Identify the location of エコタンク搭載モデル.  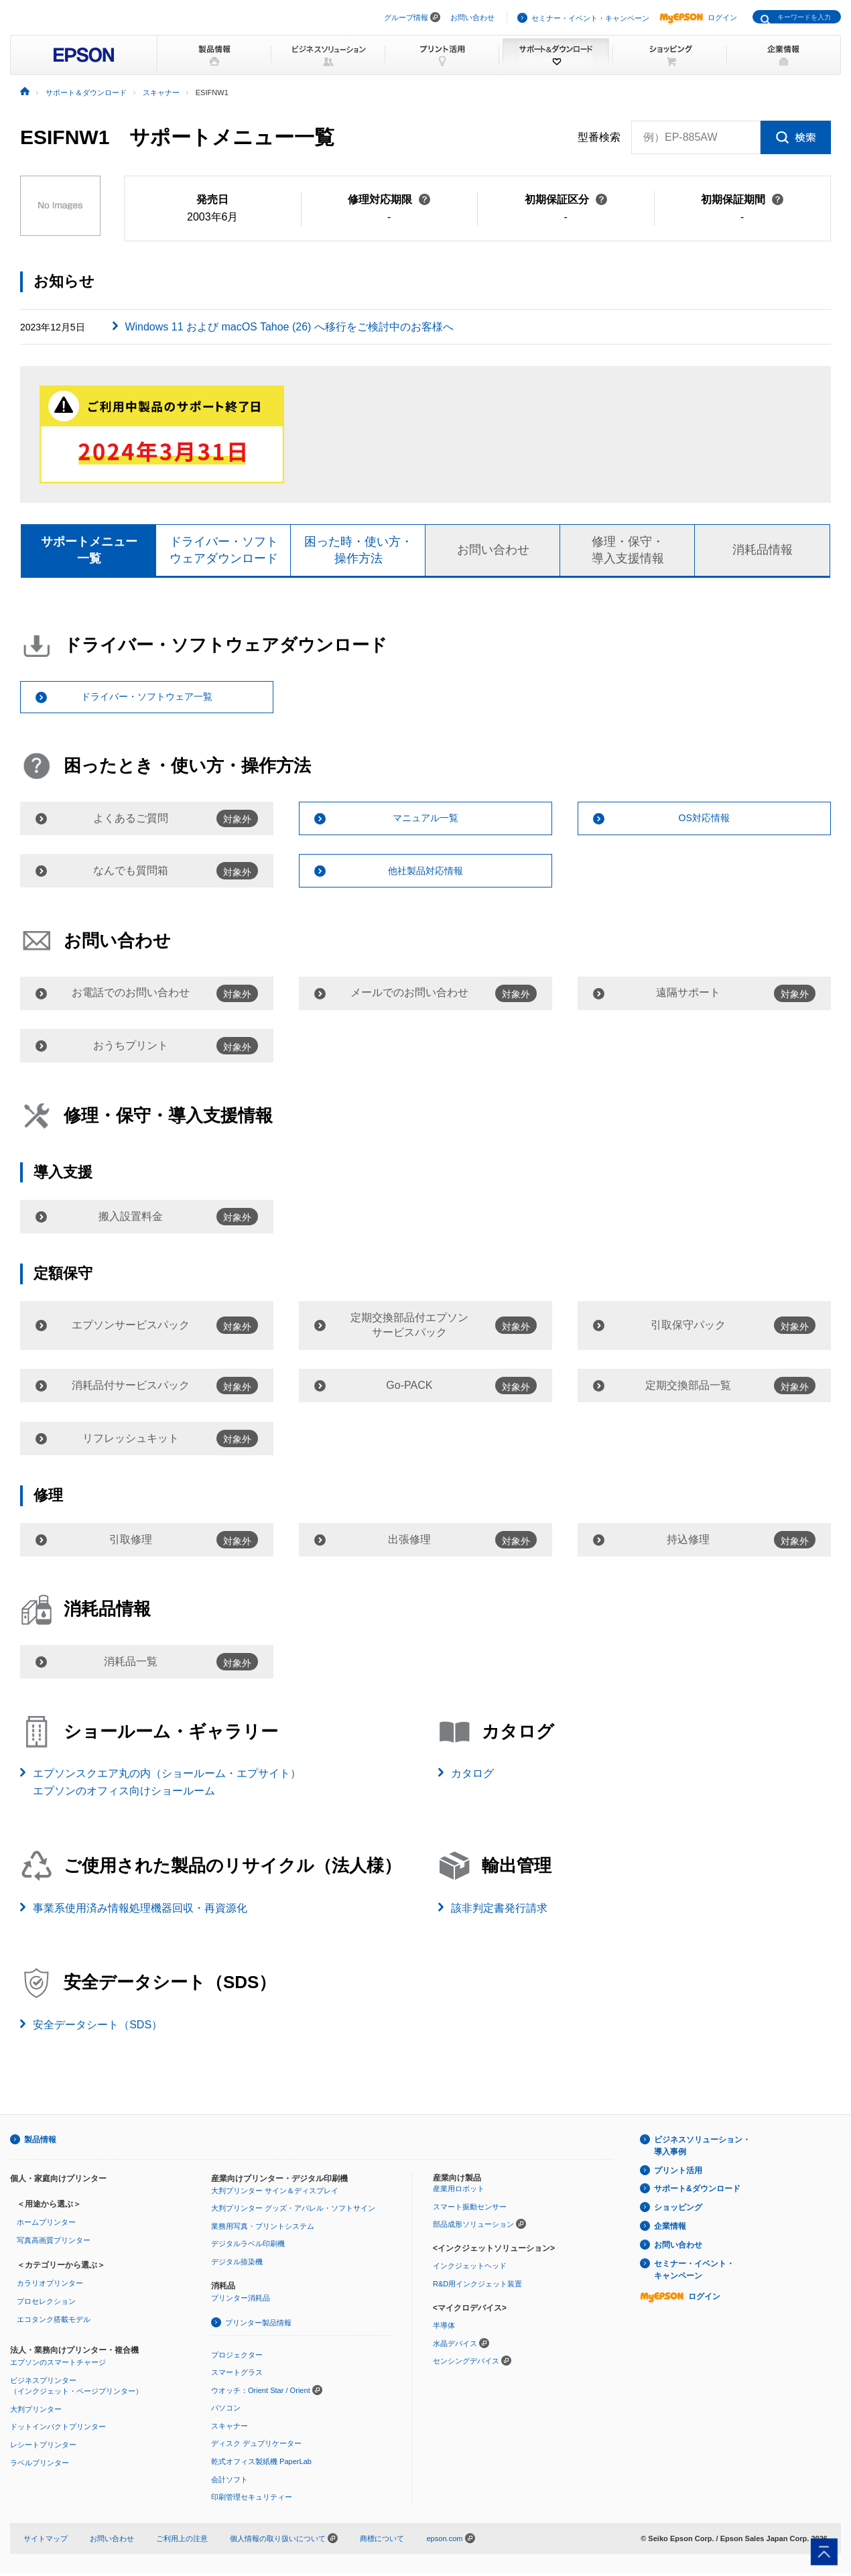
(53, 2321).